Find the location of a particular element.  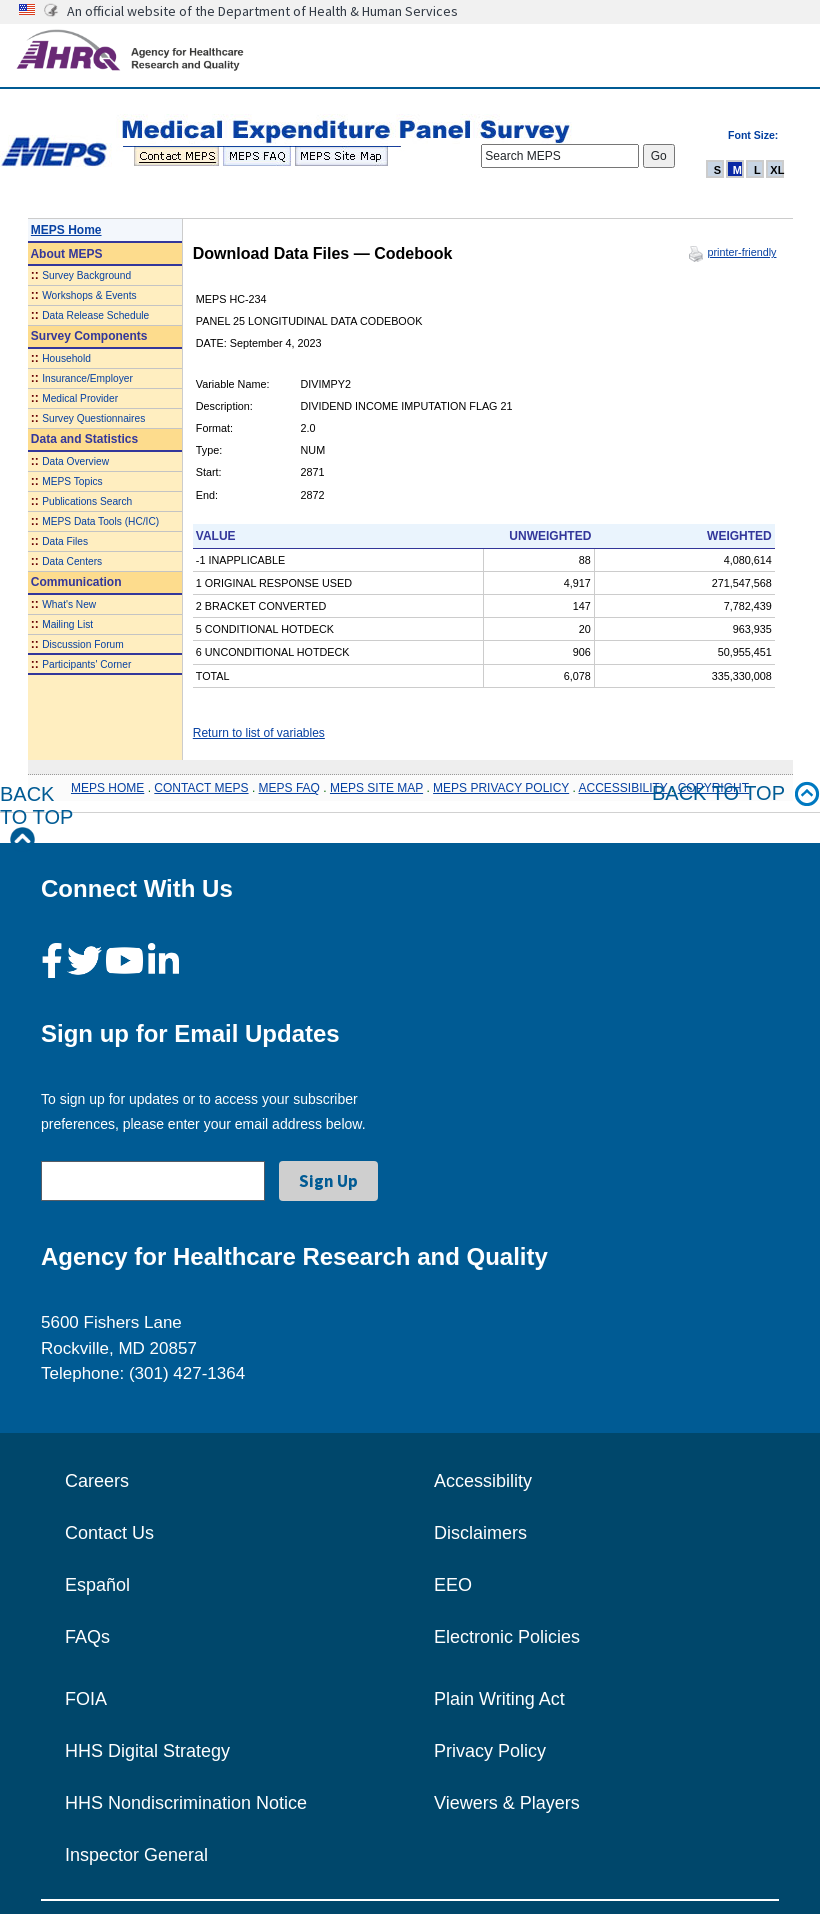

CONTACT MEPS is located at coordinates (201, 788).